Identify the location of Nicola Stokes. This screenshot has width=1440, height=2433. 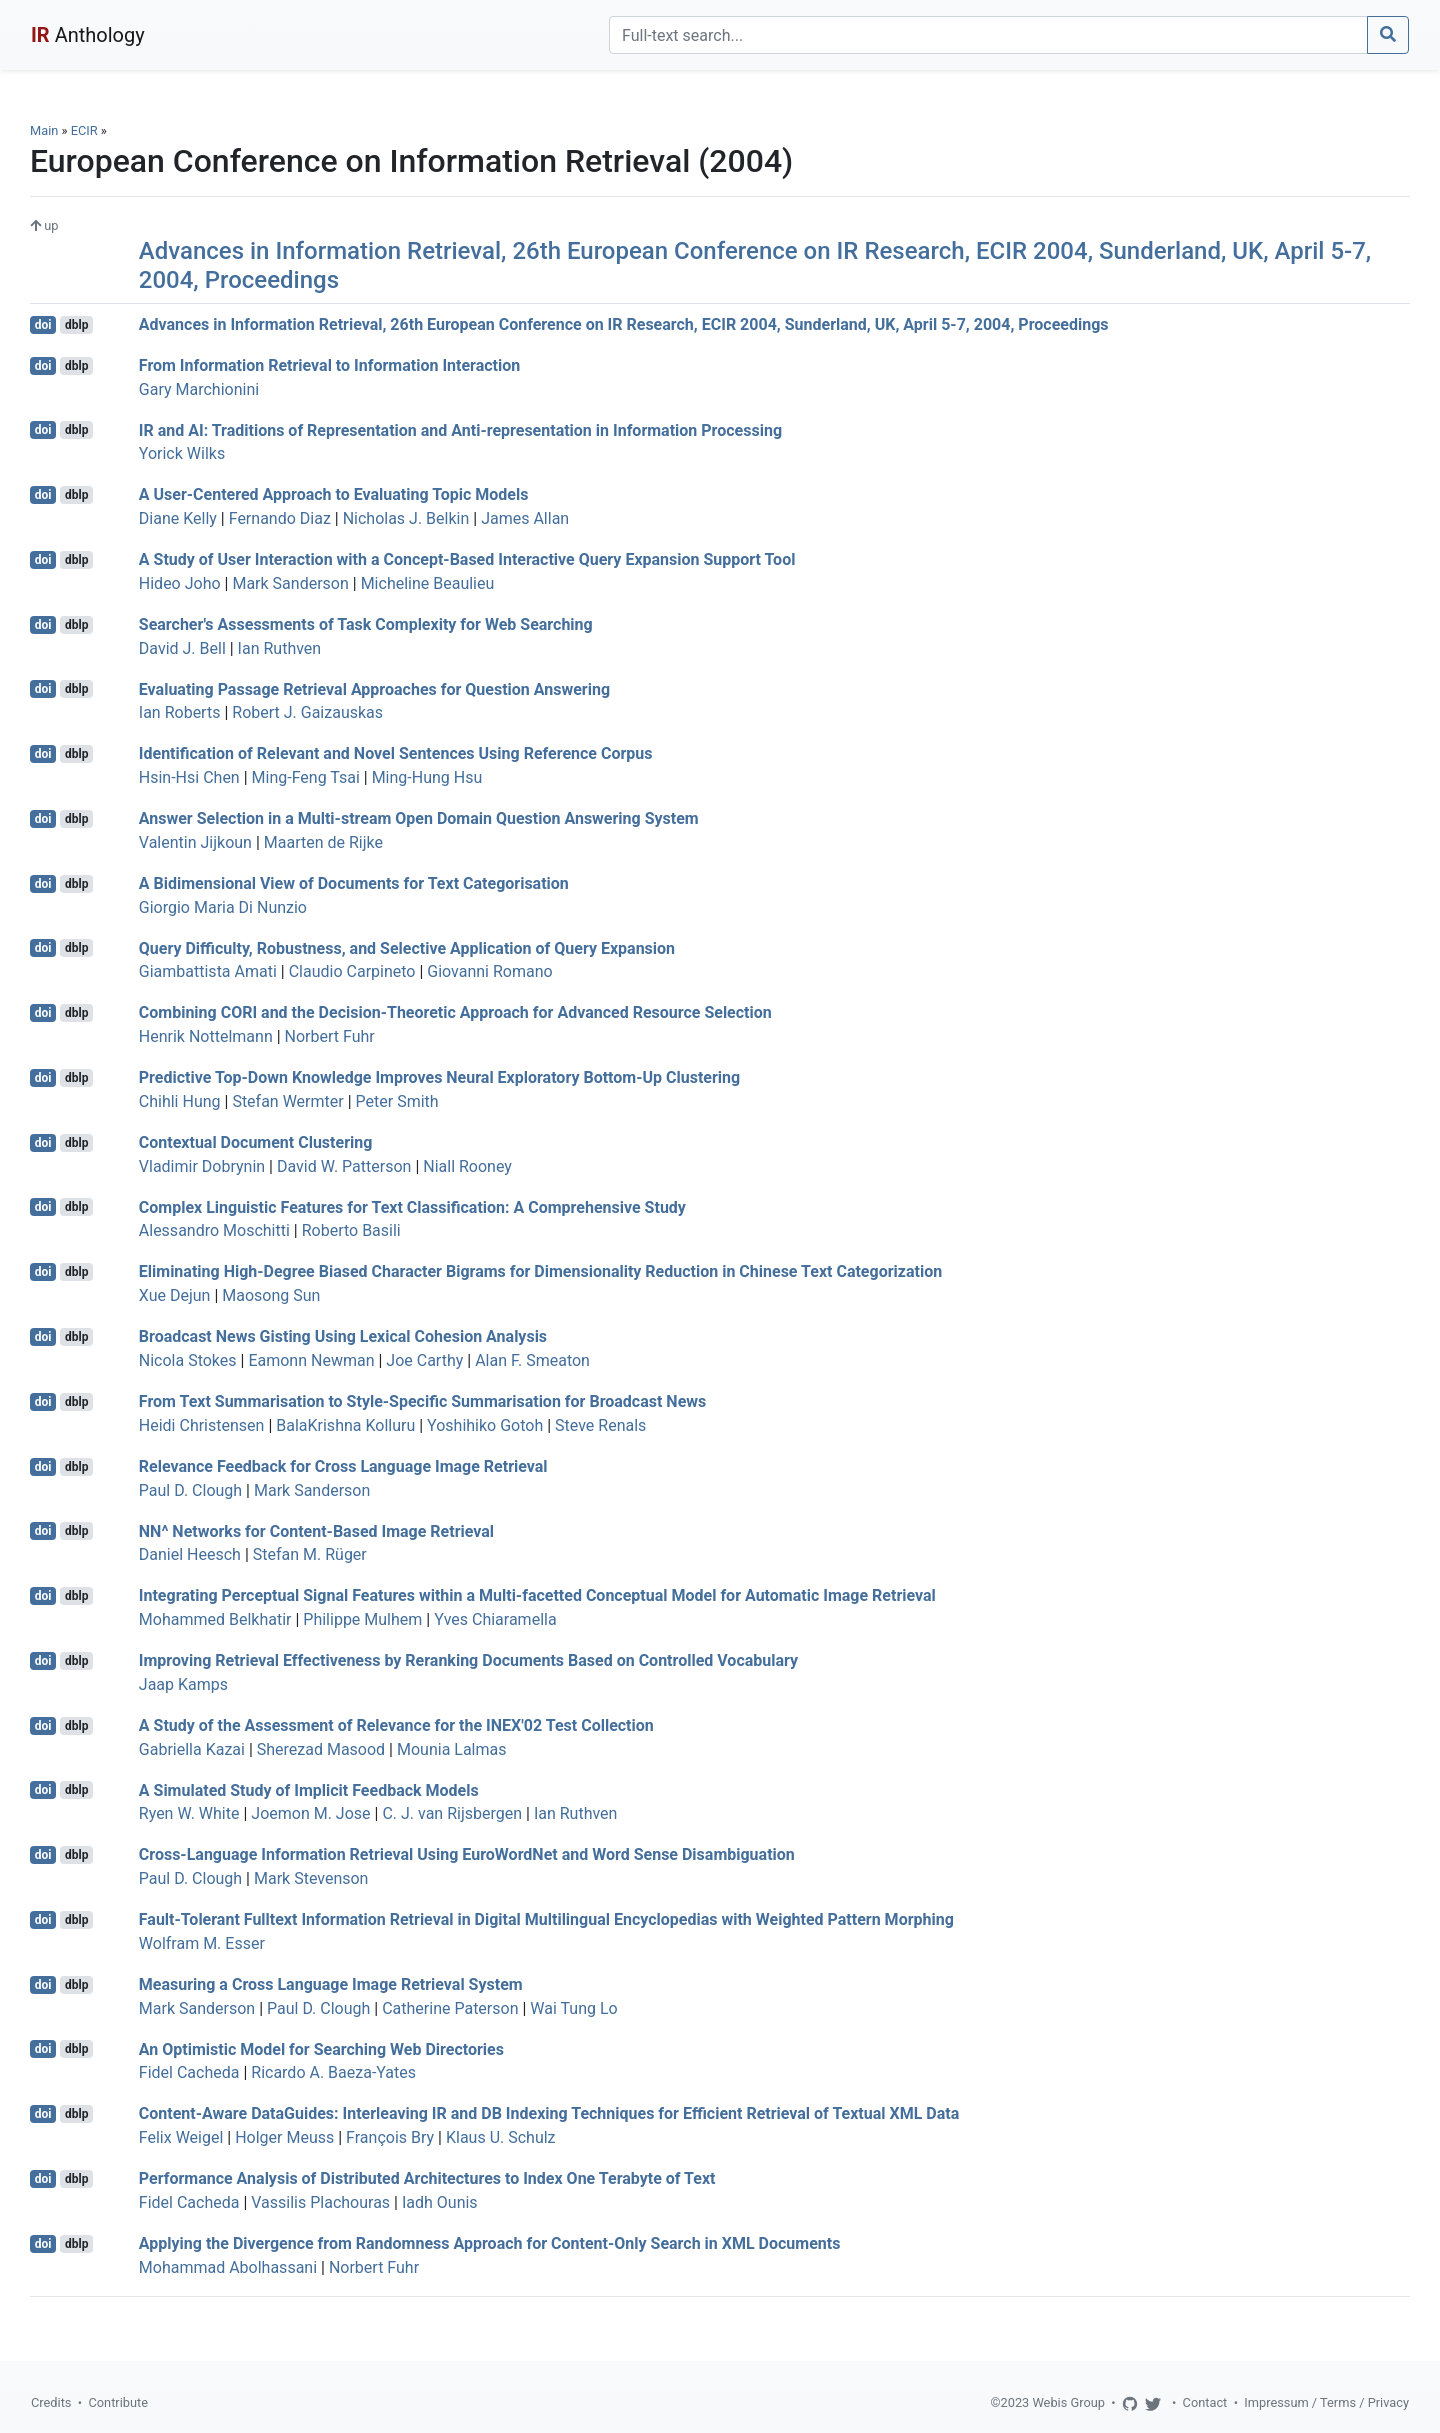
(188, 1360).